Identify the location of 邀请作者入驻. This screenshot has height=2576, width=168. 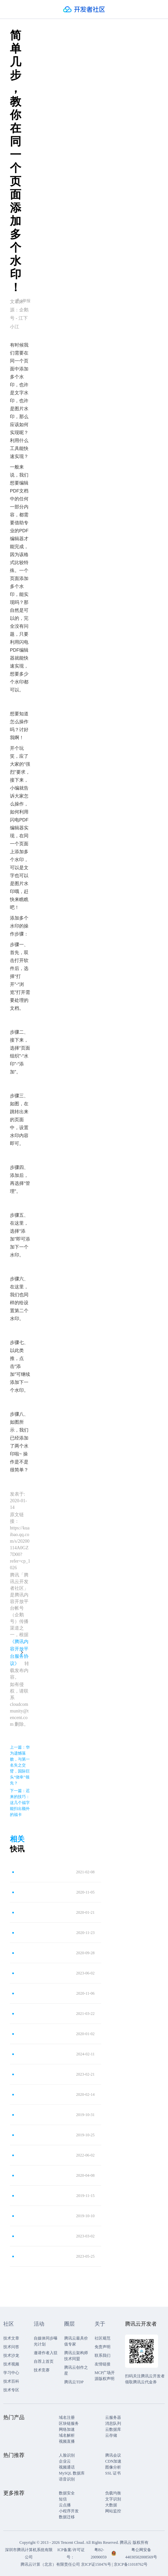
(46, 2353).